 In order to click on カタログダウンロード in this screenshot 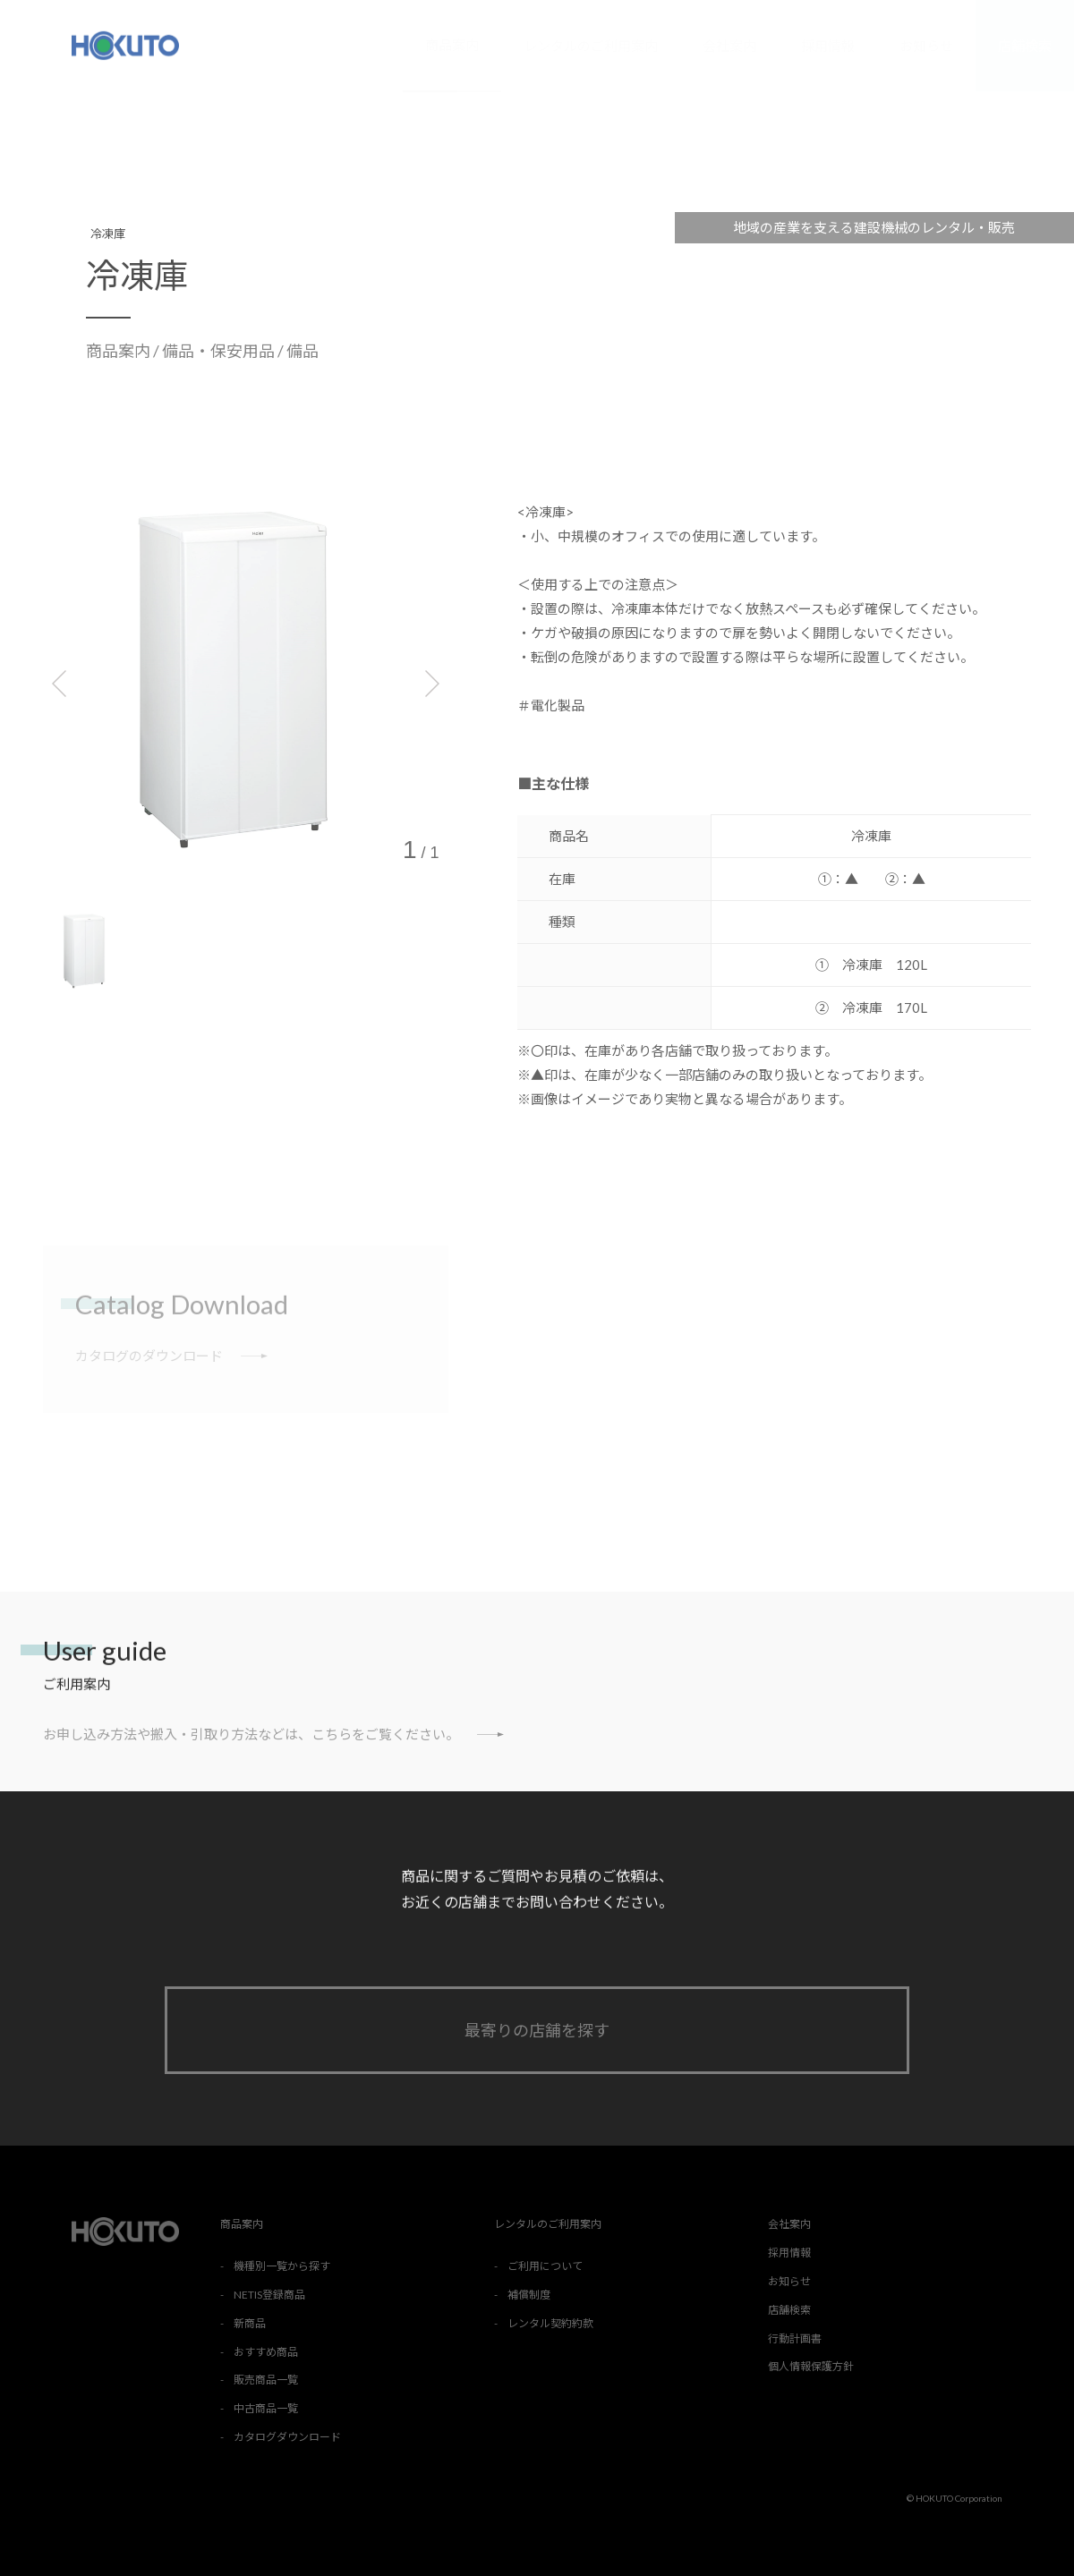, I will do `click(287, 2437)`.